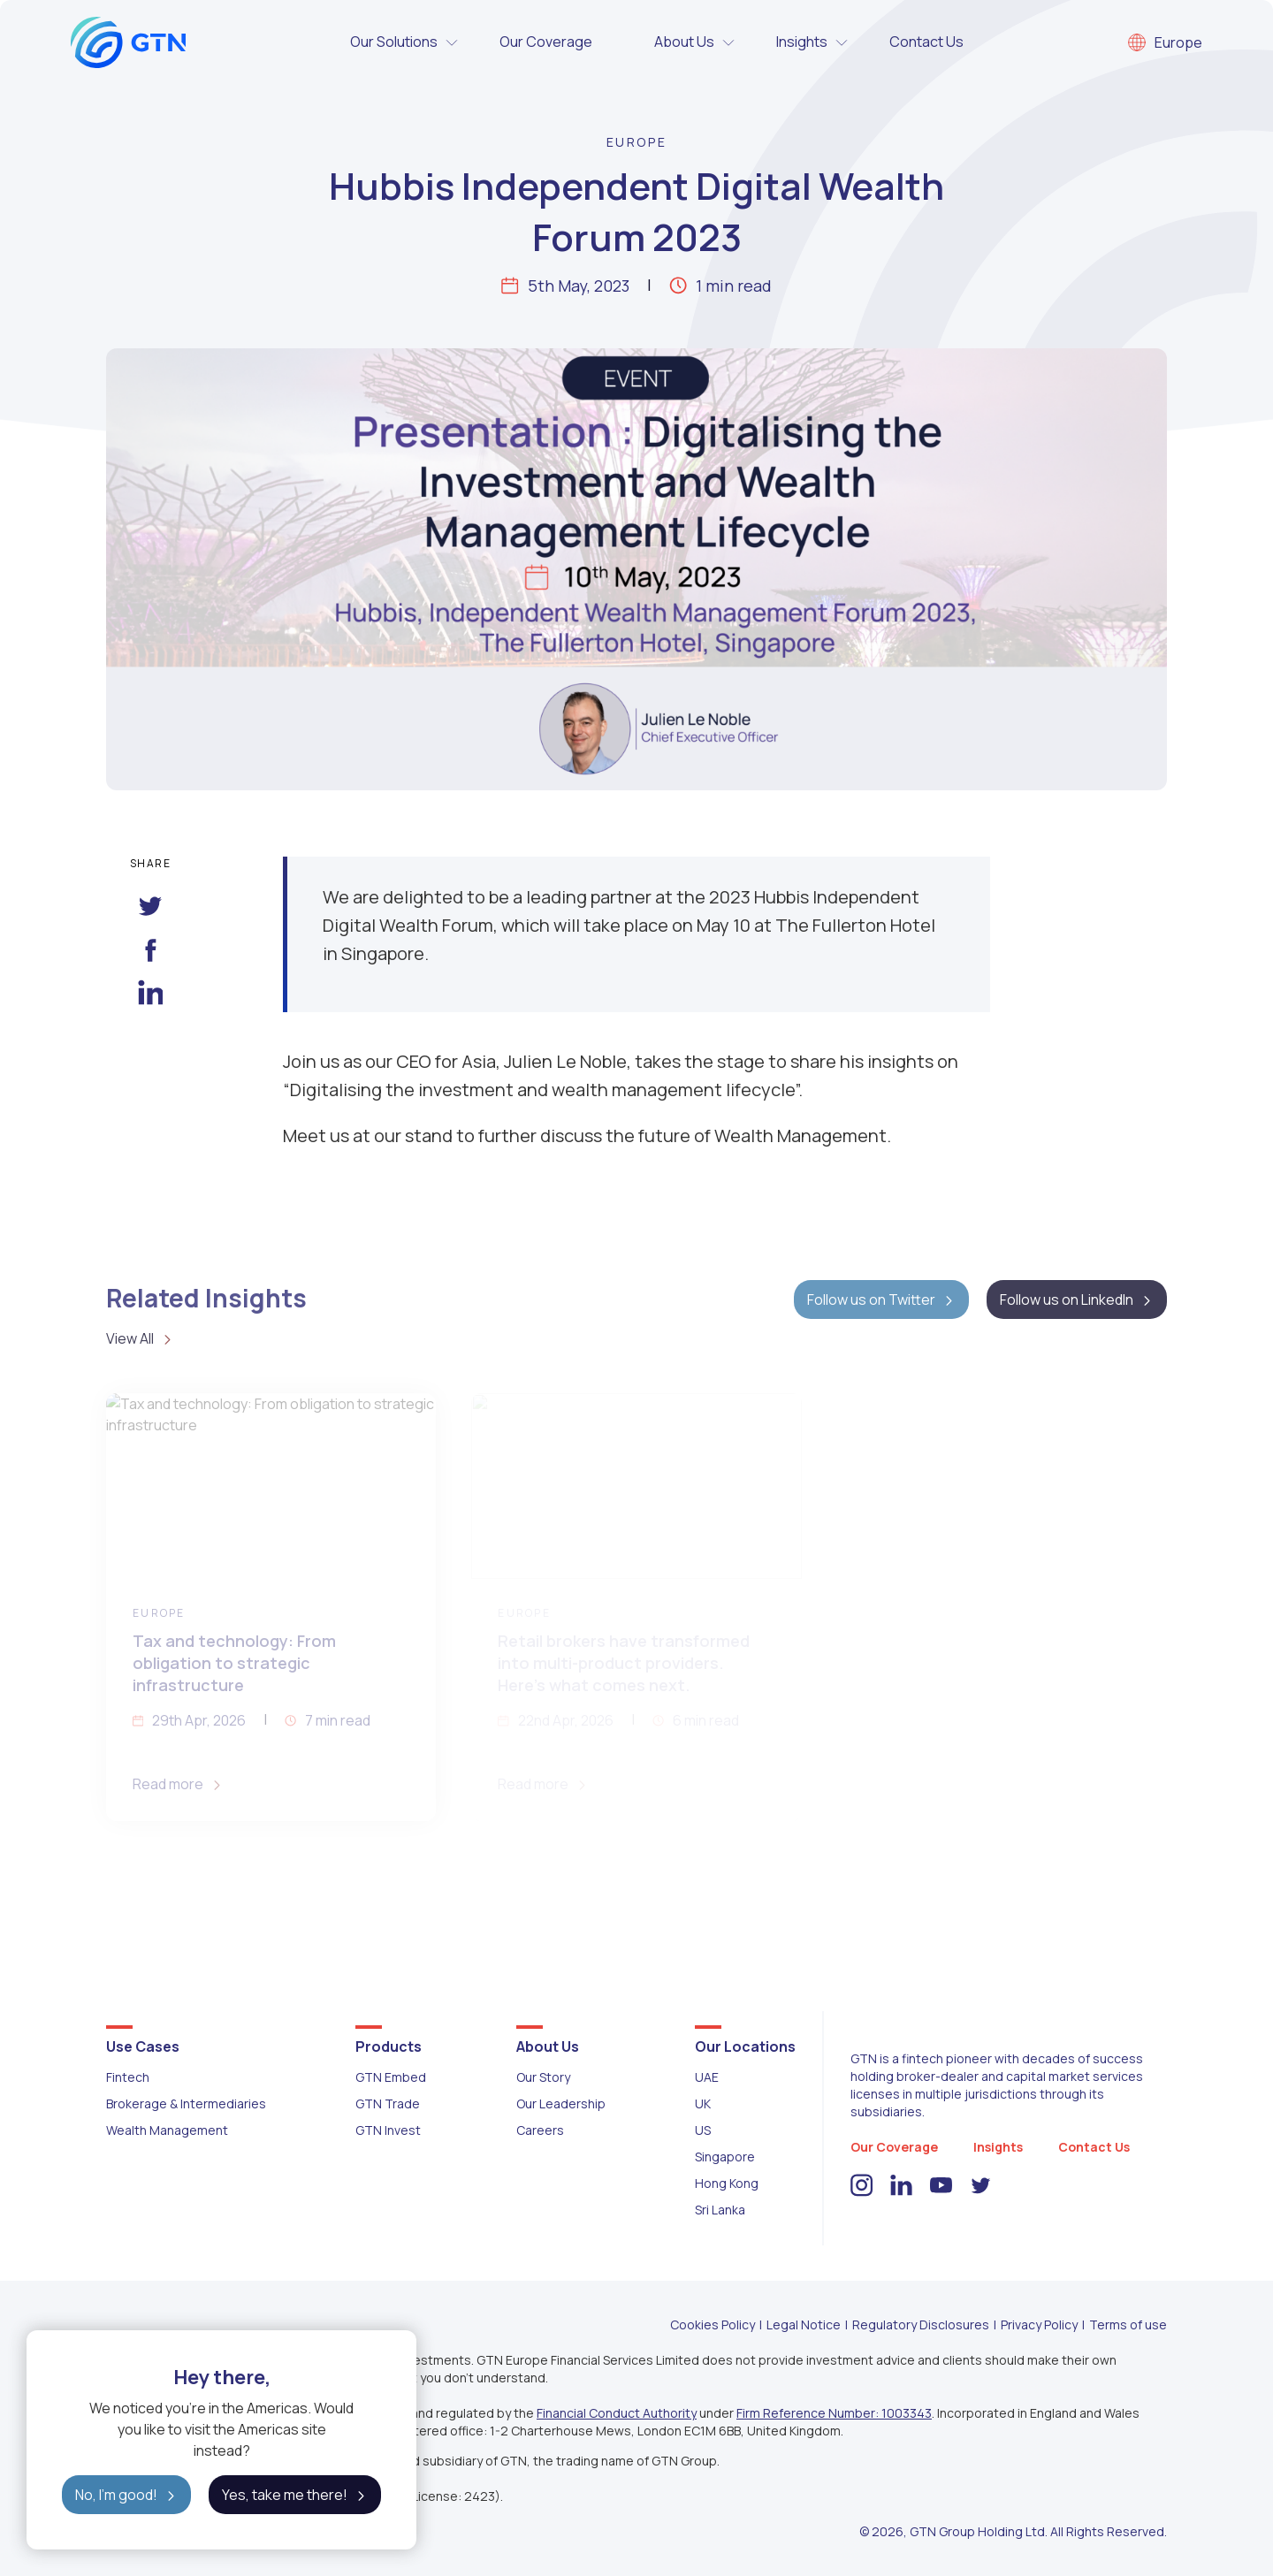  What do you see at coordinates (561, 2103) in the screenshot?
I see `Our Leadership` at bounding box center [561, 2103].